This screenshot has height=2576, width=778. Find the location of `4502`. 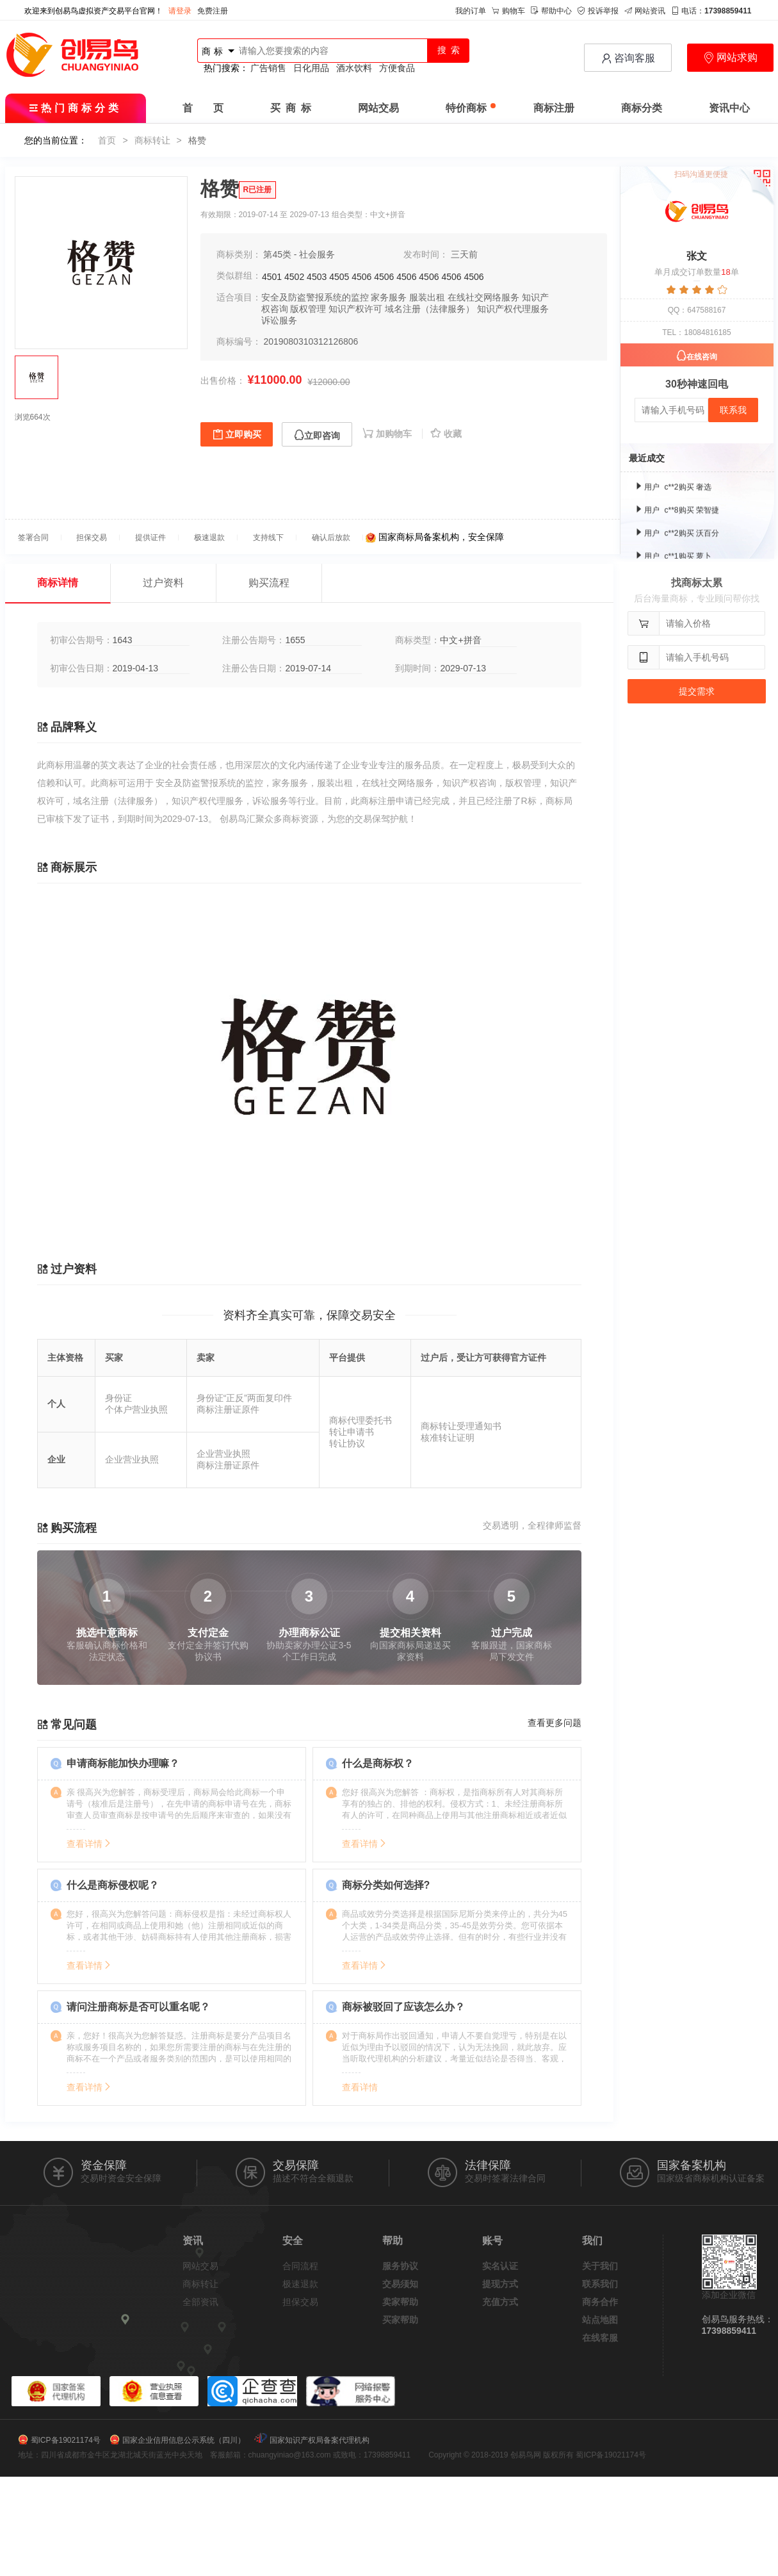

4502 is located at coordinates (294, 277).